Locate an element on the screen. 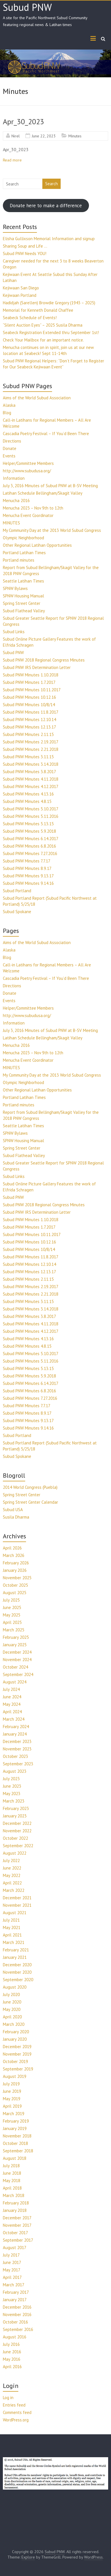 This screenshot has height=2576, width=111. Memorial for Kenneth Donald Chaffee is located at coordinates (38, 310).